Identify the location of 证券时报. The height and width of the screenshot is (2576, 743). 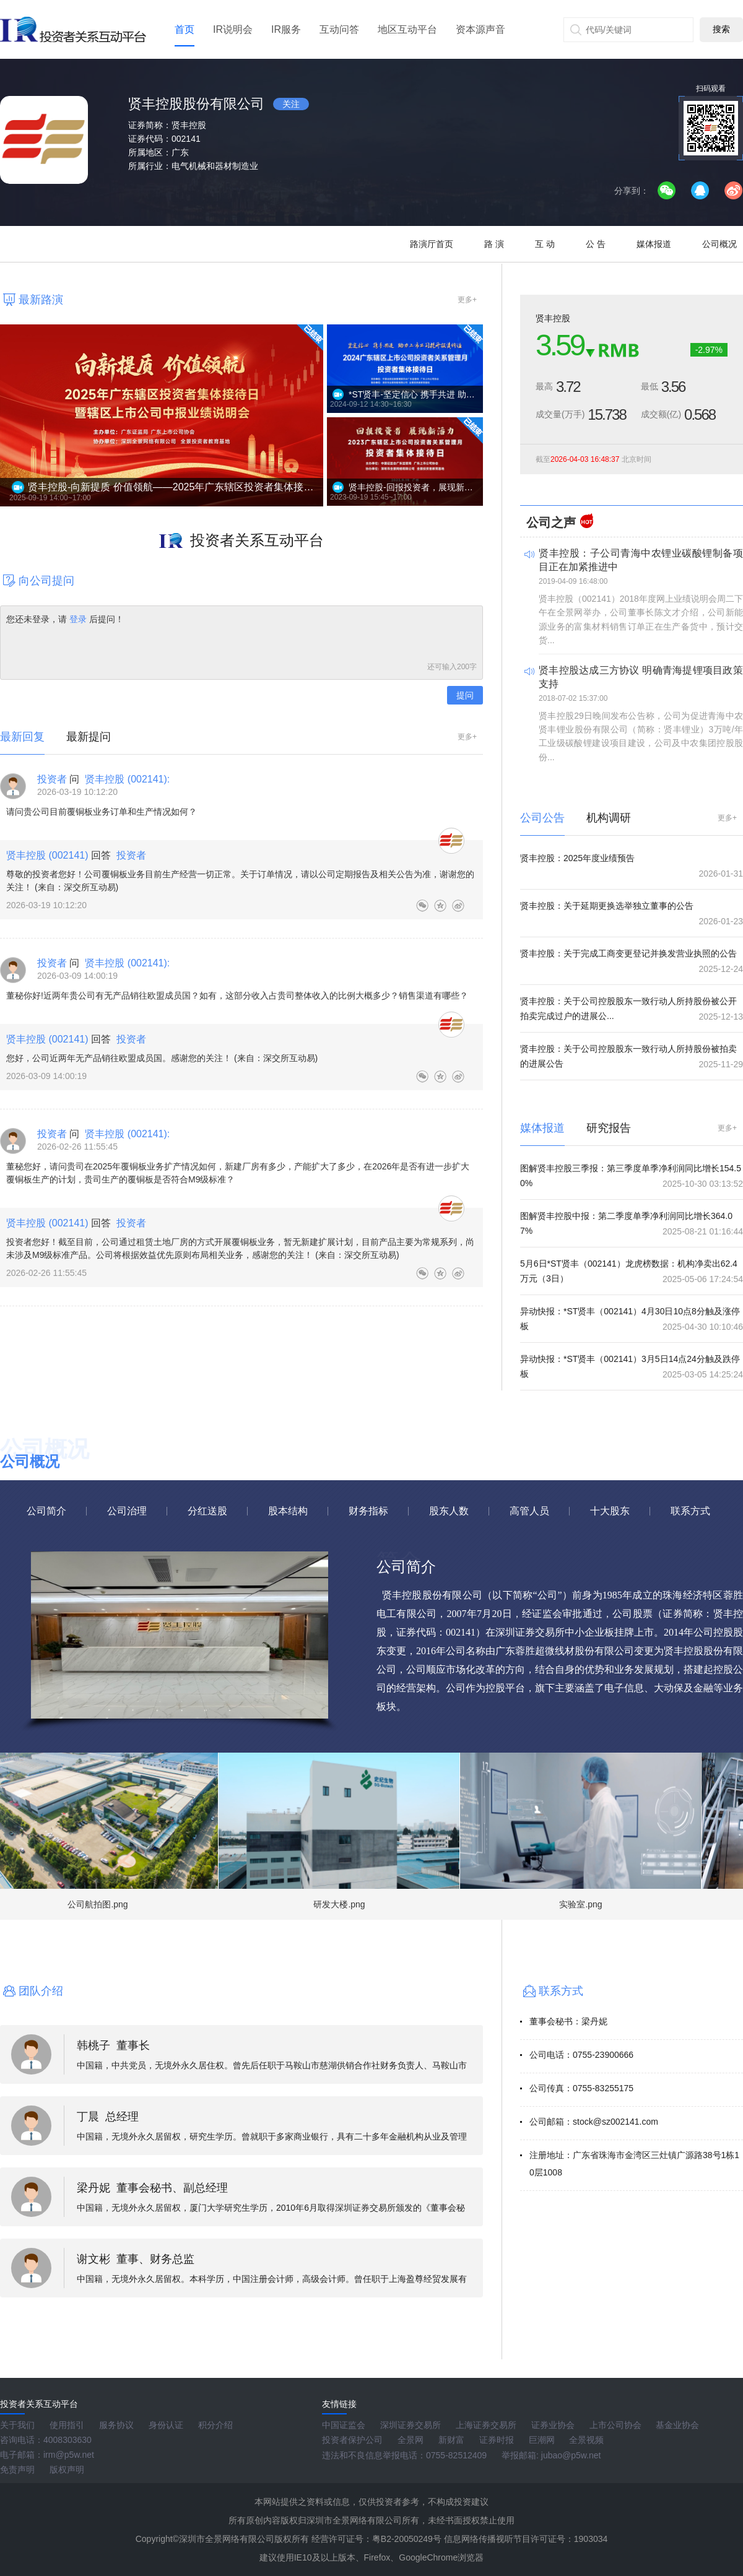
(496, 2440).